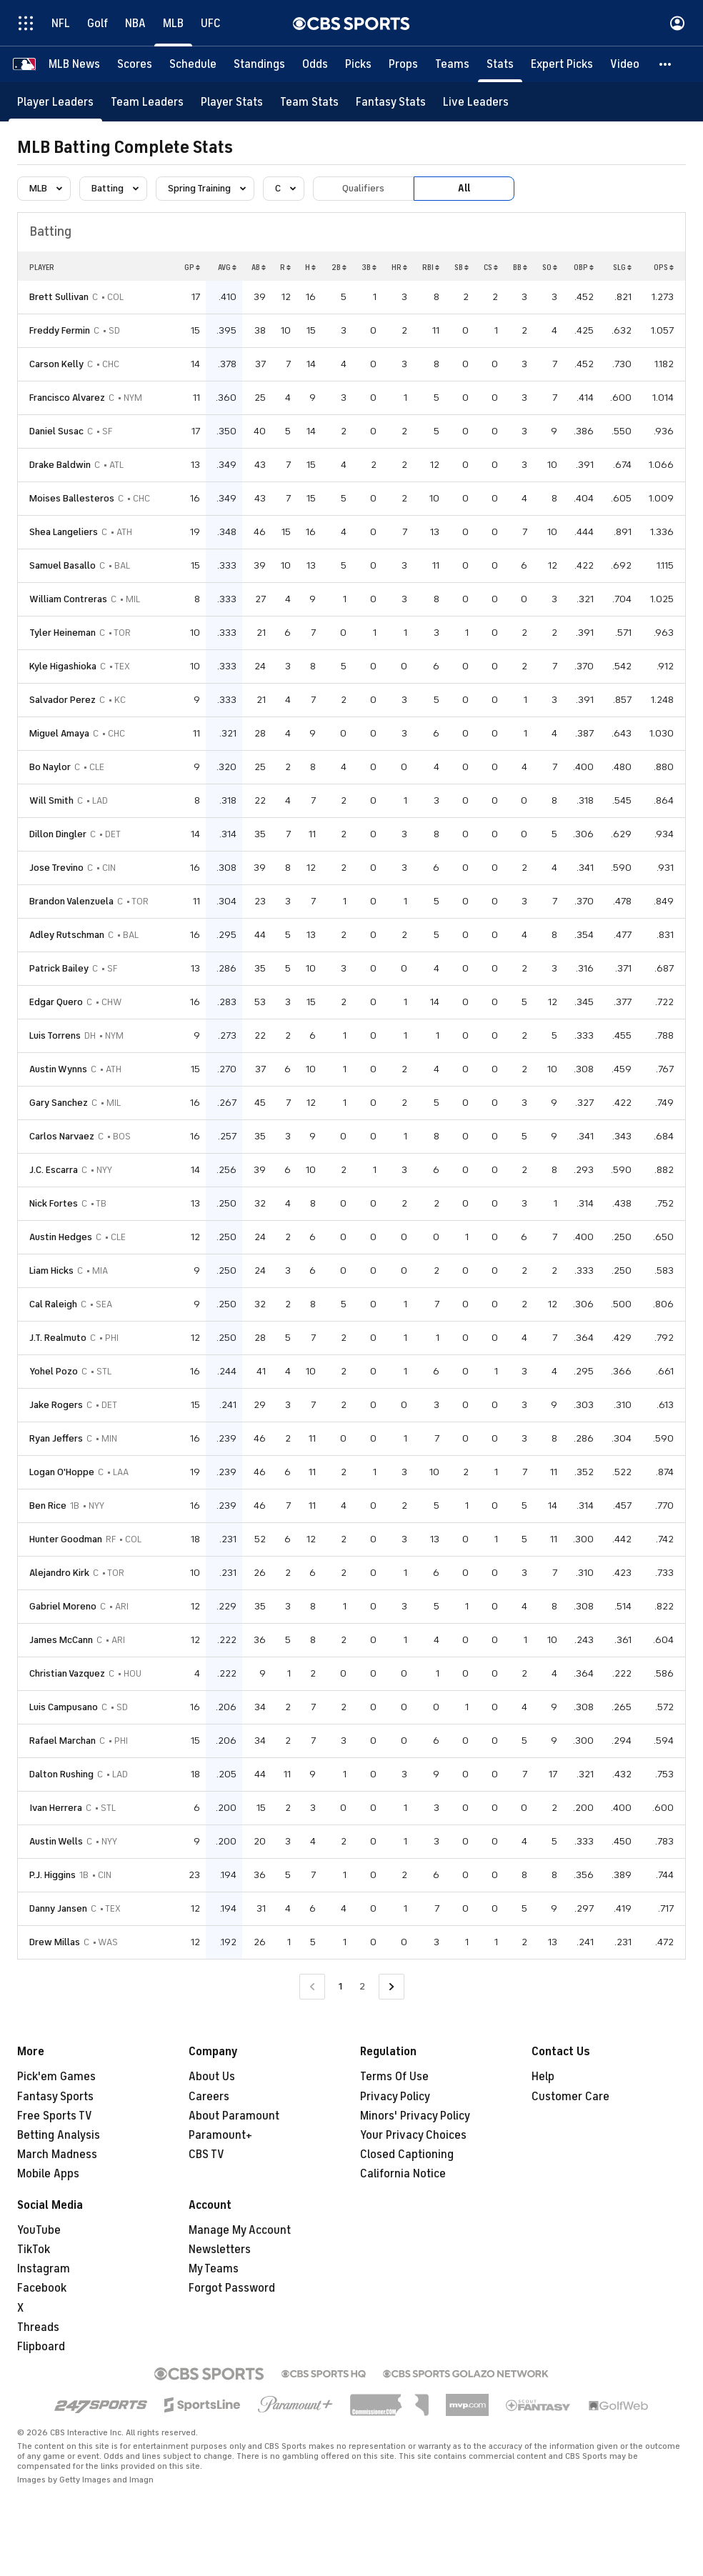 Image resolution: width=703 pixels, height=2576 pixels. I want to click on Cal Raleigh, so click(53, 1304).